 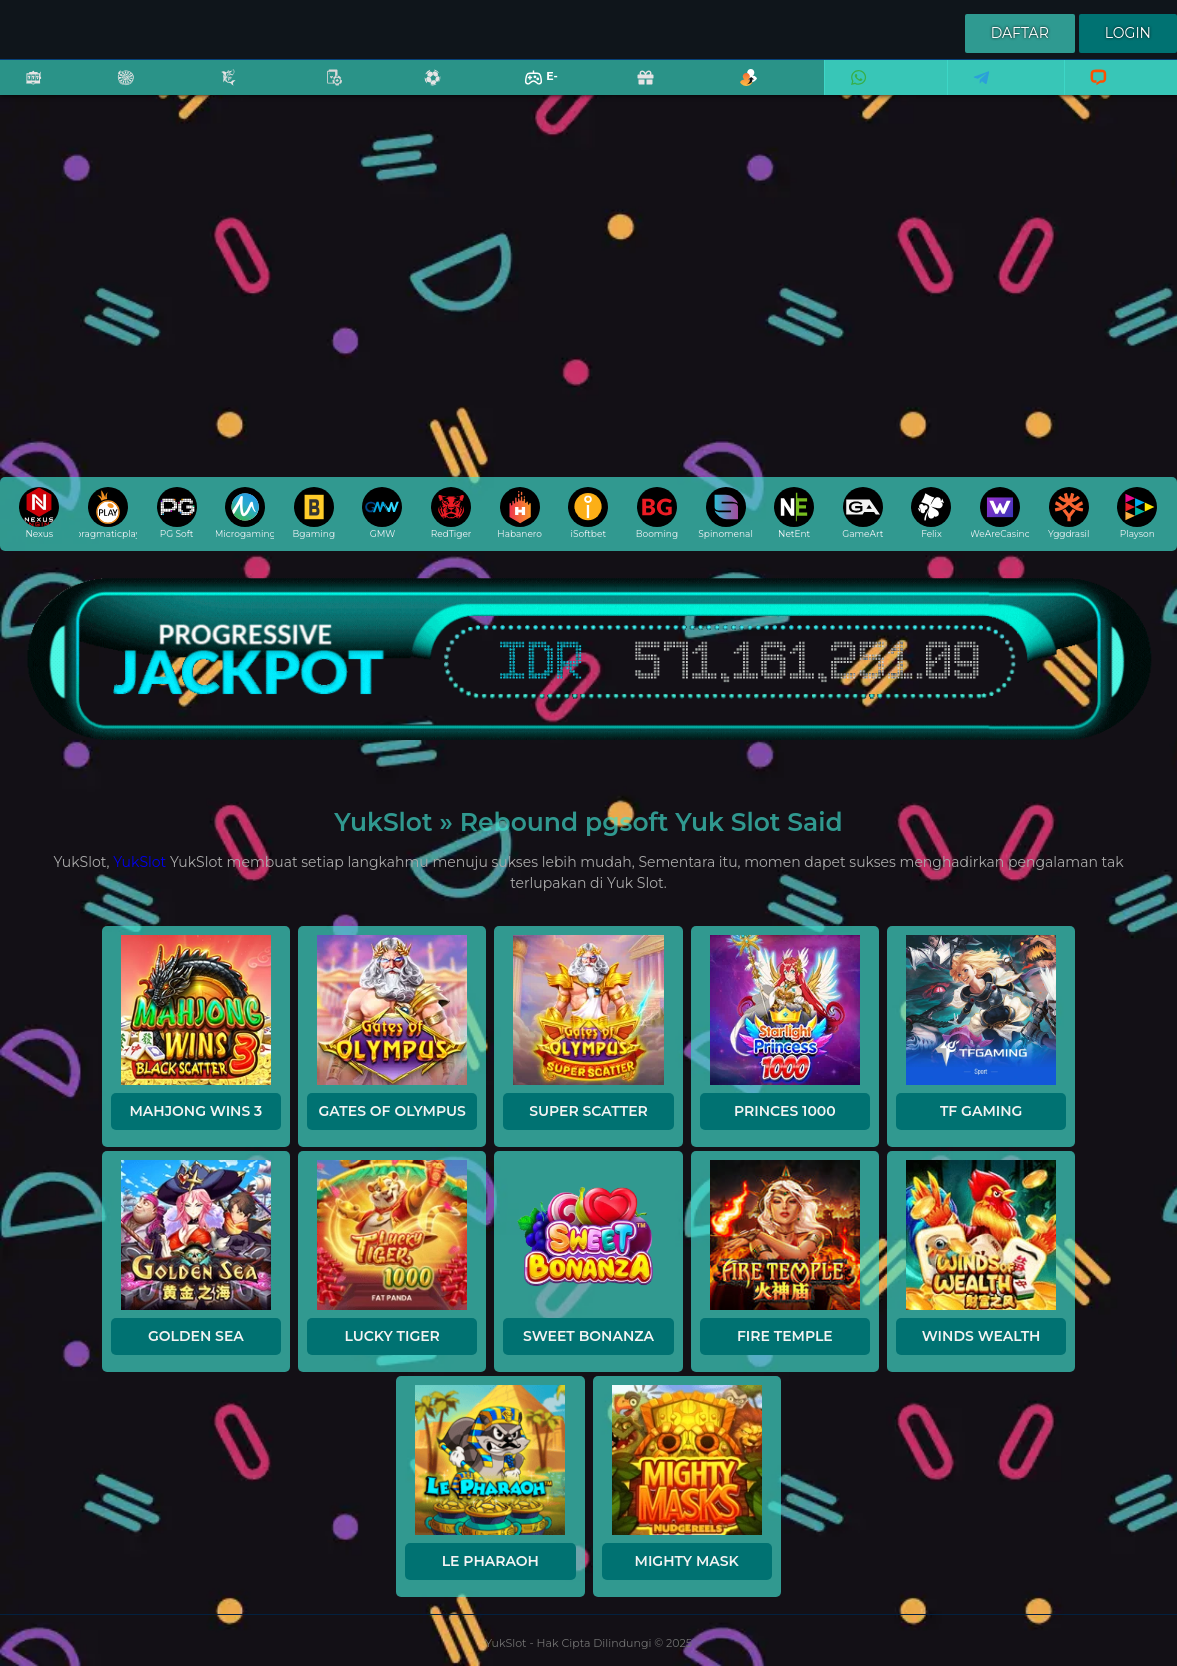 What do you see at coordinates (1000, 513) in the screenshot?
I see `WeAreCasino` at bounding box center [1000, 513].